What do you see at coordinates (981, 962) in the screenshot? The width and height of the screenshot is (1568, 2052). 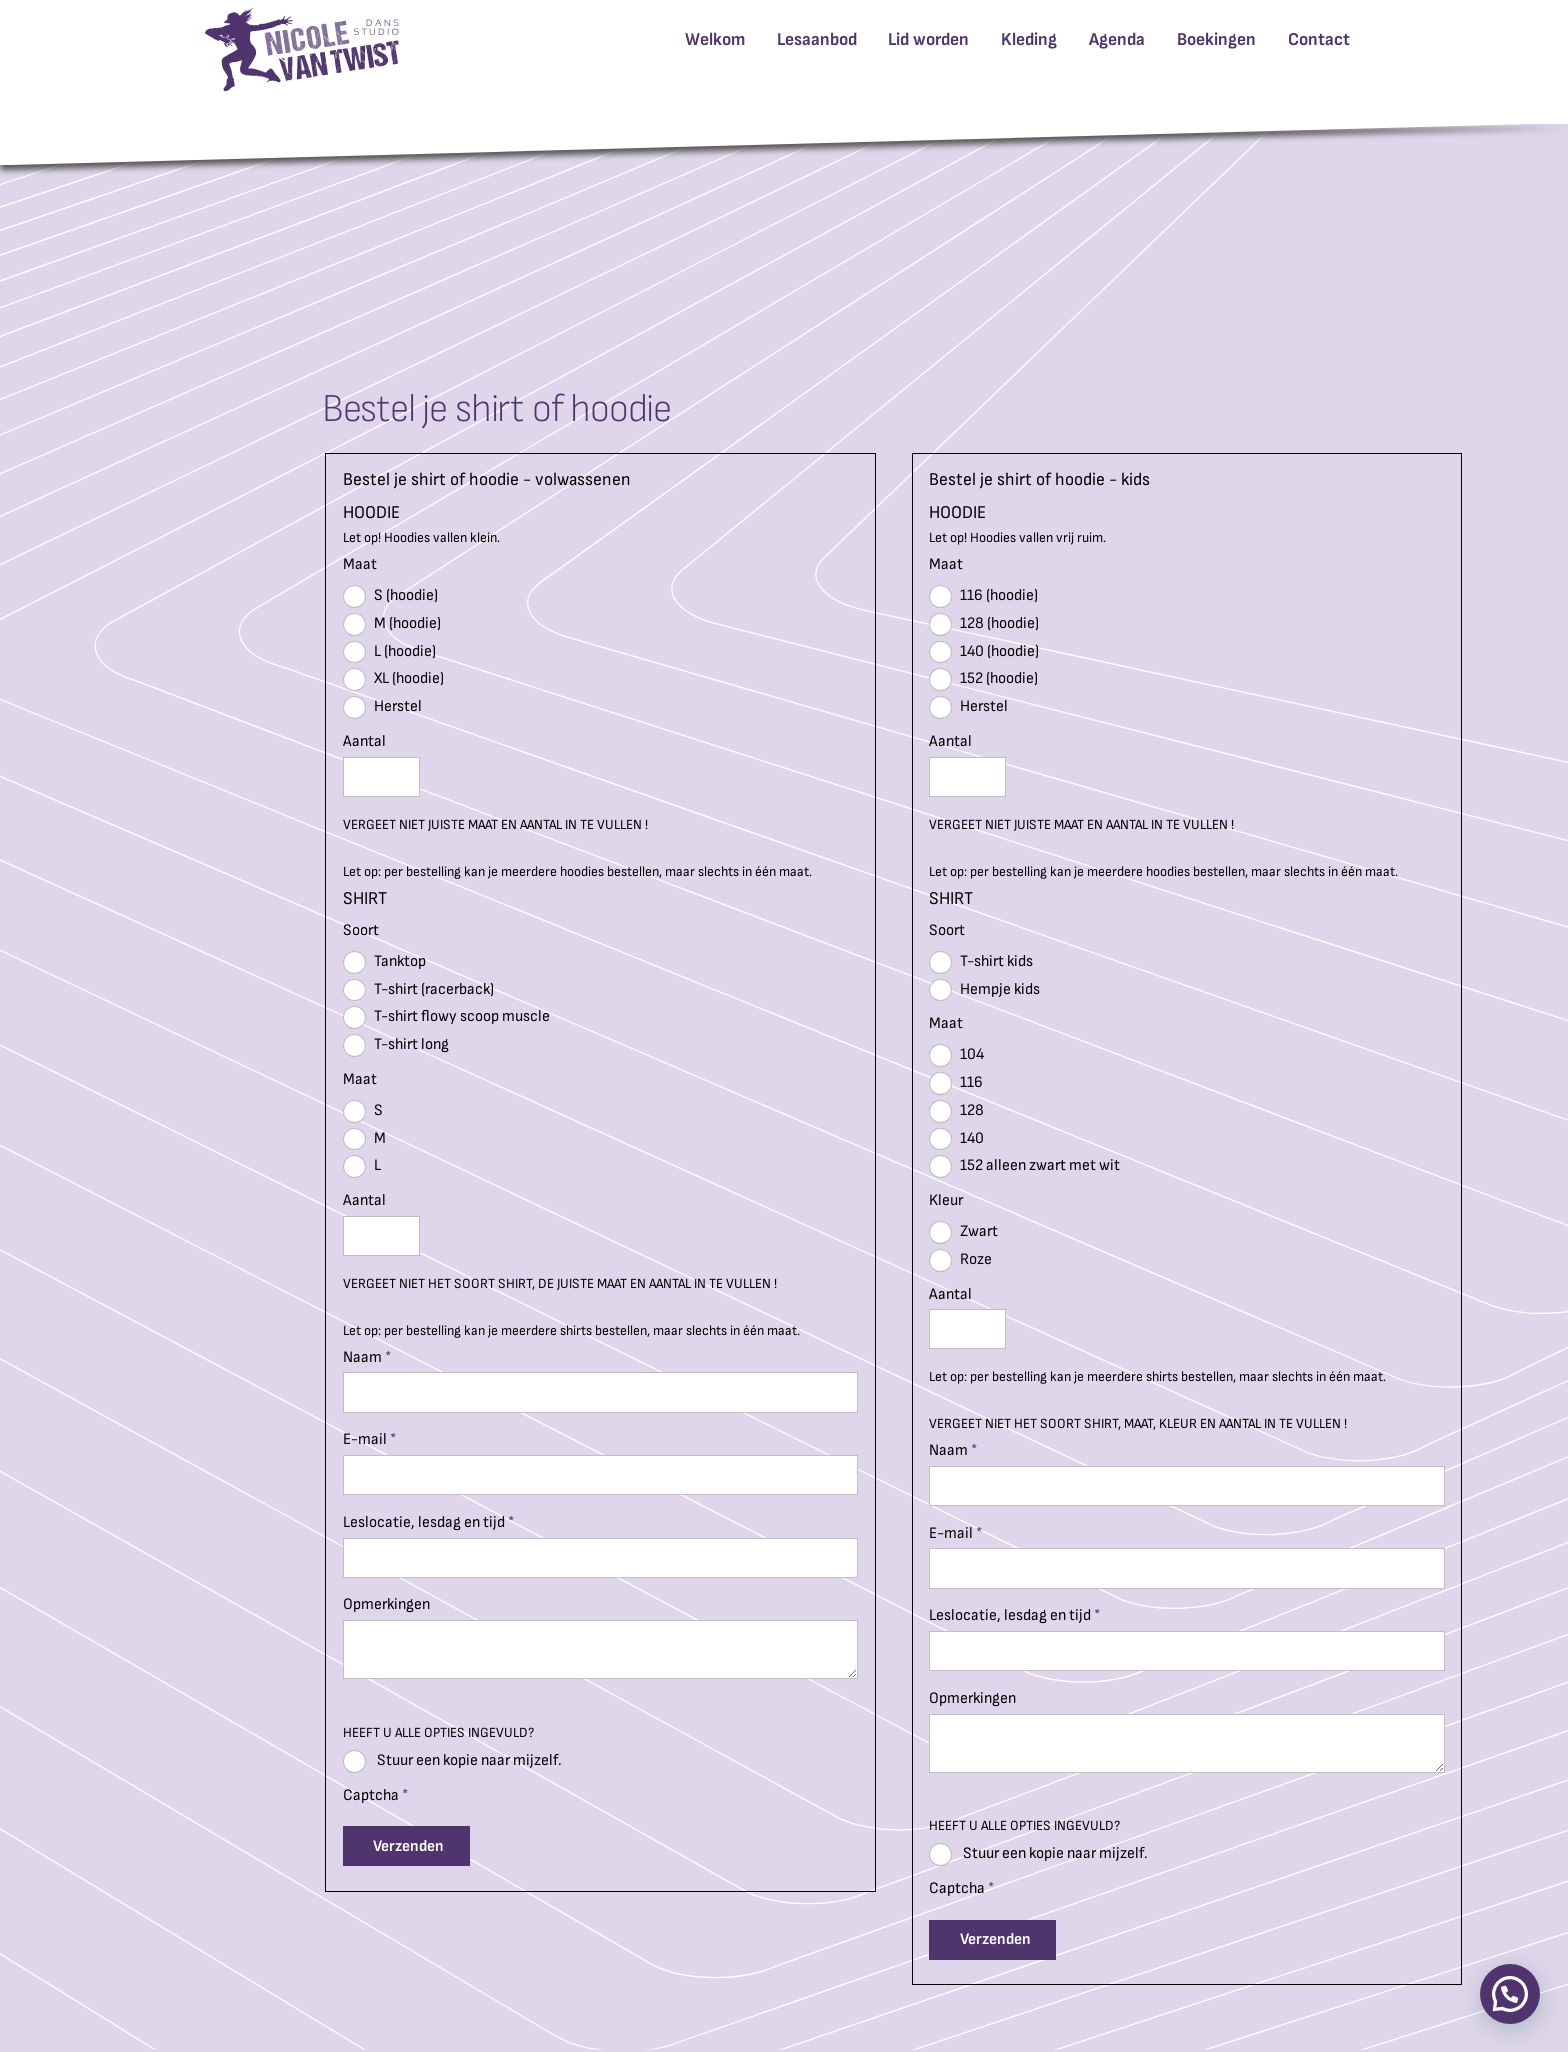 I see `T-shirt kids` at bounding box center [981, 962].